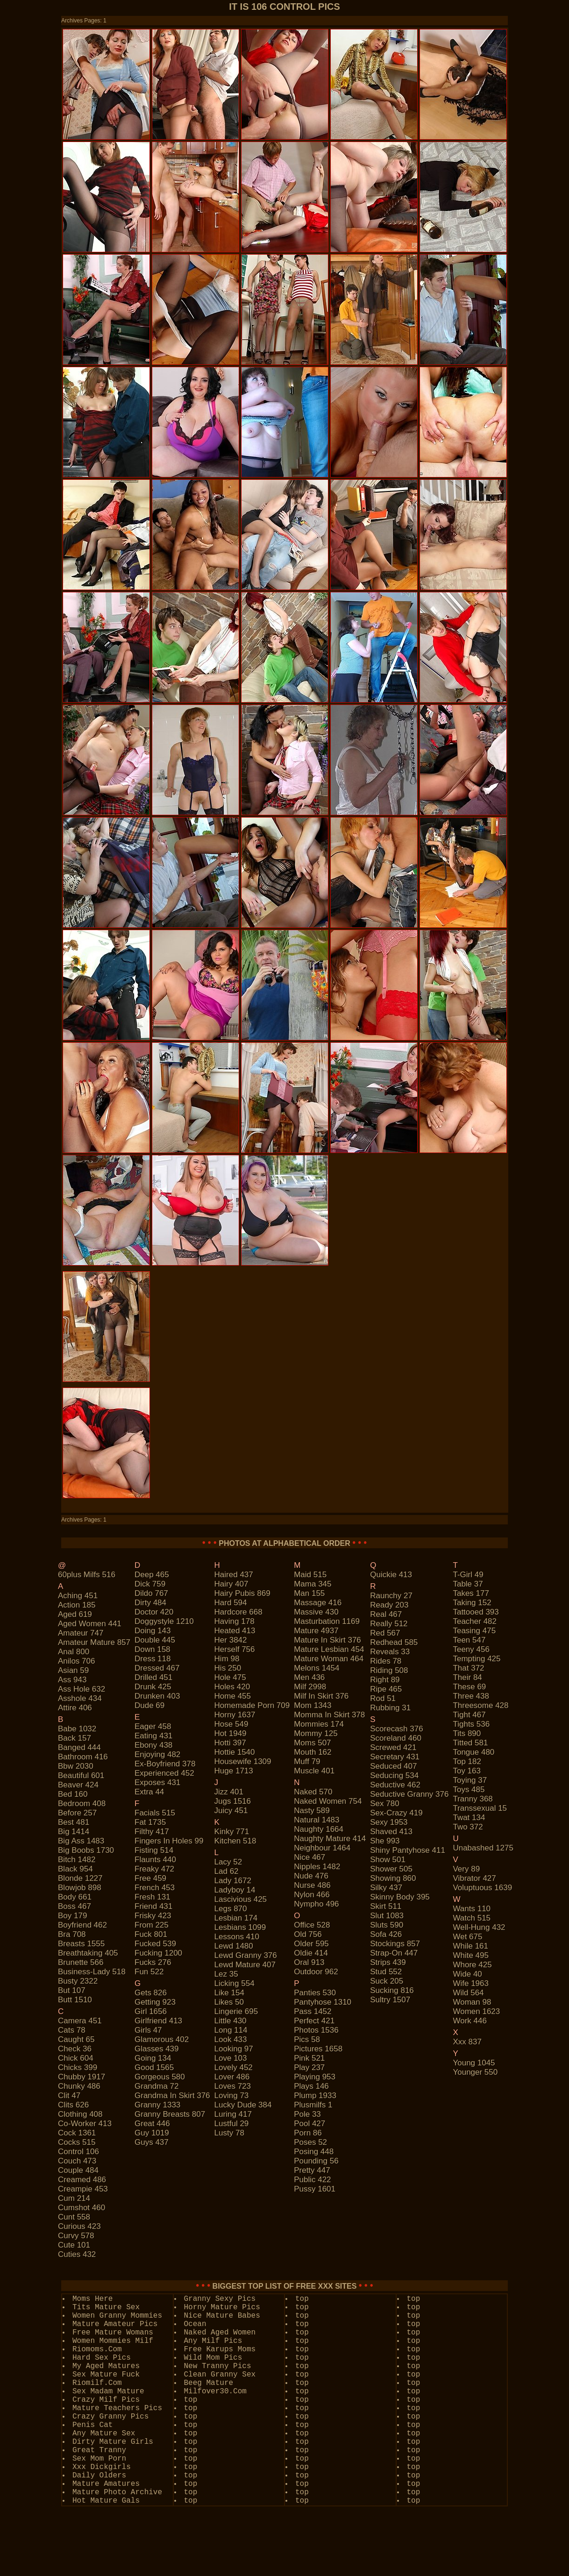 The height and width of the screenshot is (2576, 569). What do you see at coordinates (386, 1689) in the screenshot?
I see `ripe 465` at bounding box center [386, 1689].